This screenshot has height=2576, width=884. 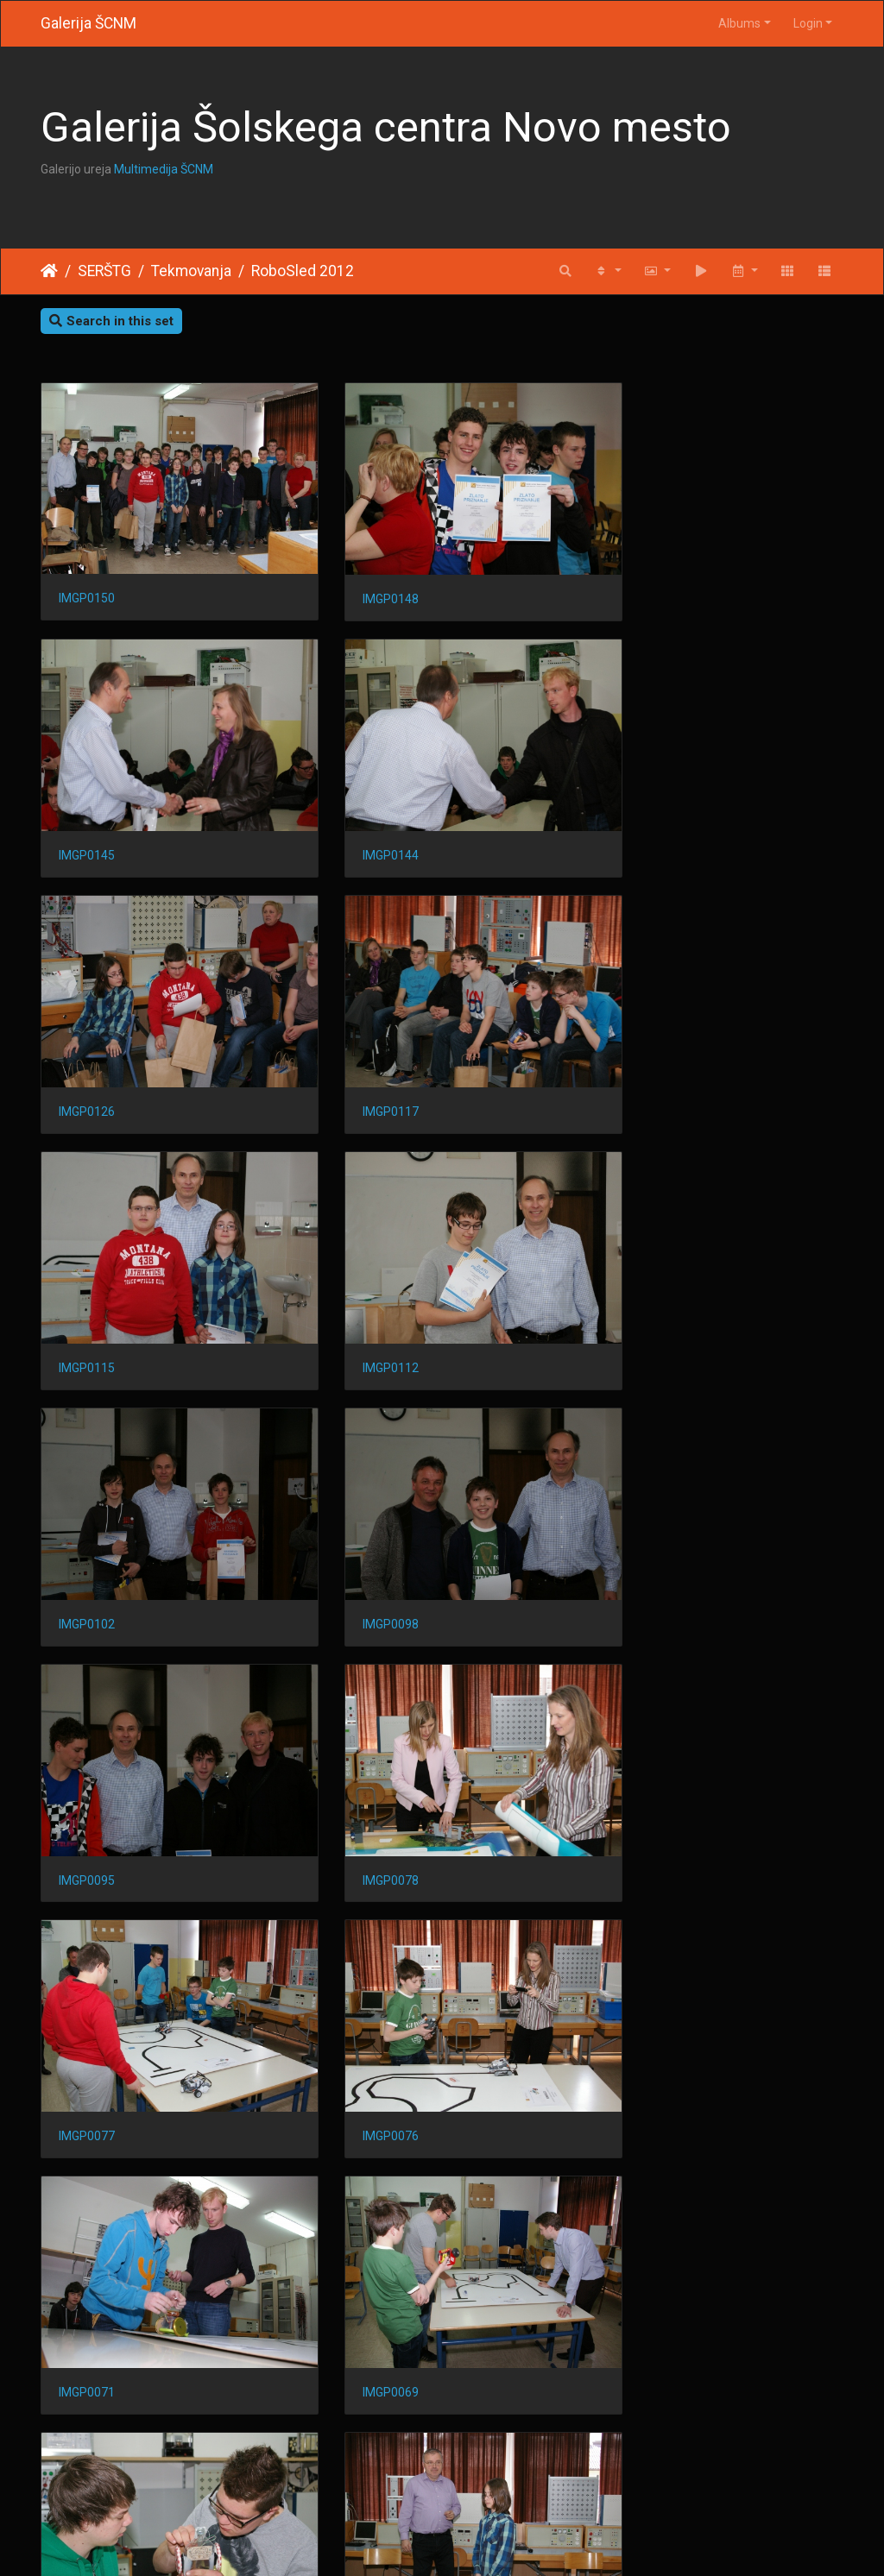 What do you see at coordinates (639, 1765) in the screenshot?
I see `IMGP0063` at bounding box center [639, 1765].